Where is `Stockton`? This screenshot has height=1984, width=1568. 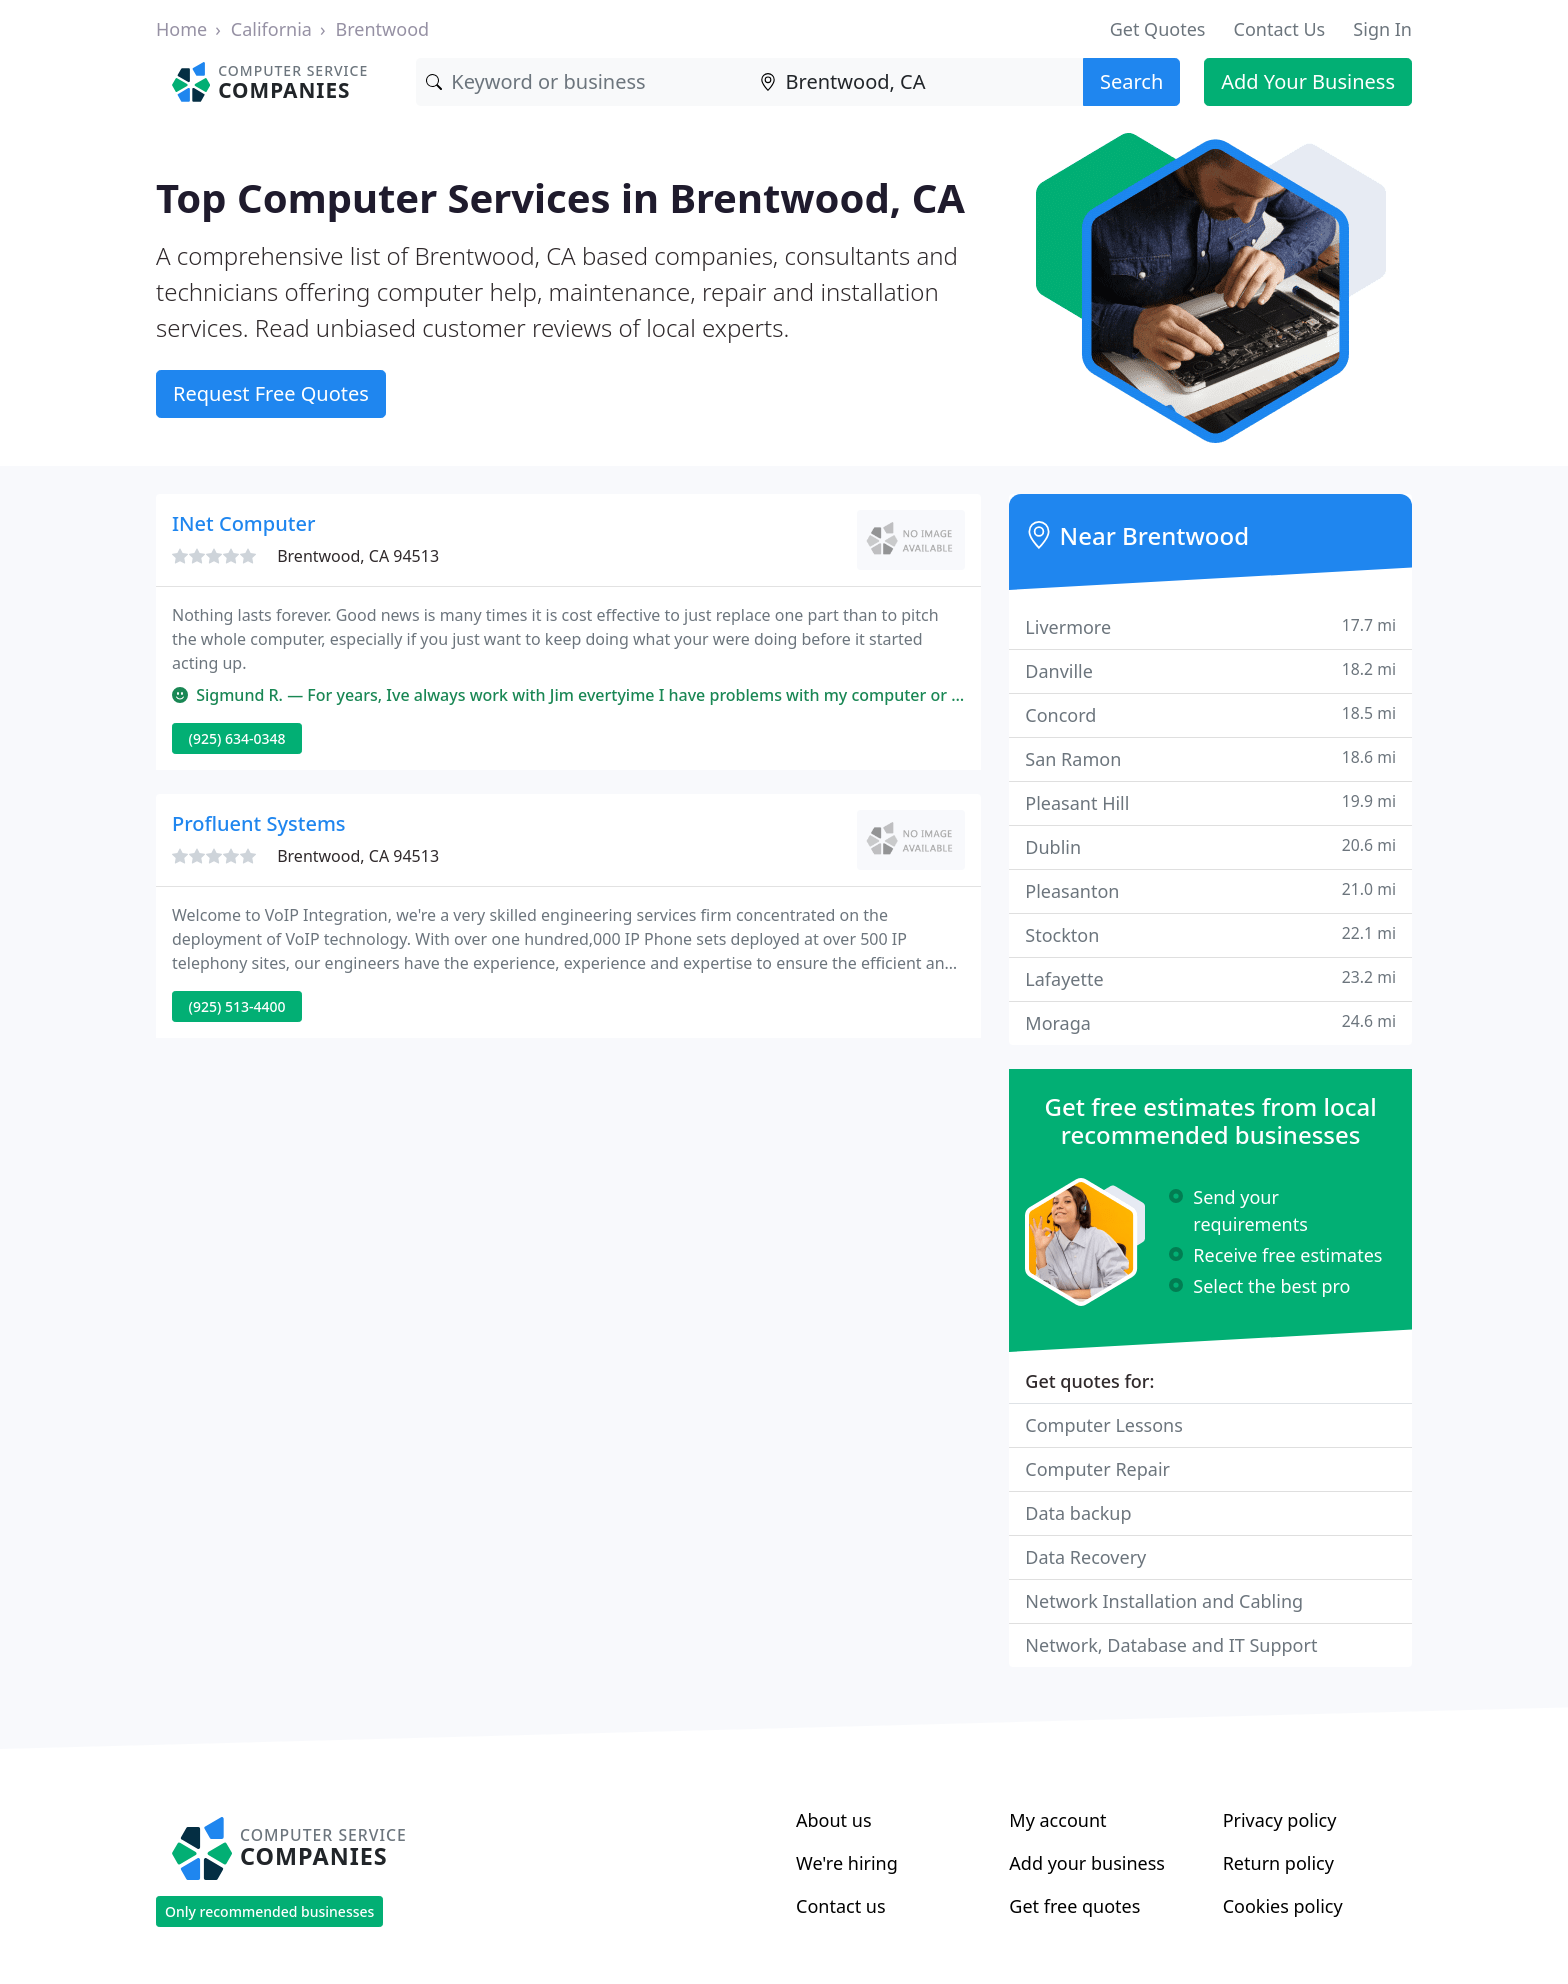
Stockton is located at coordinates (1210, 934).